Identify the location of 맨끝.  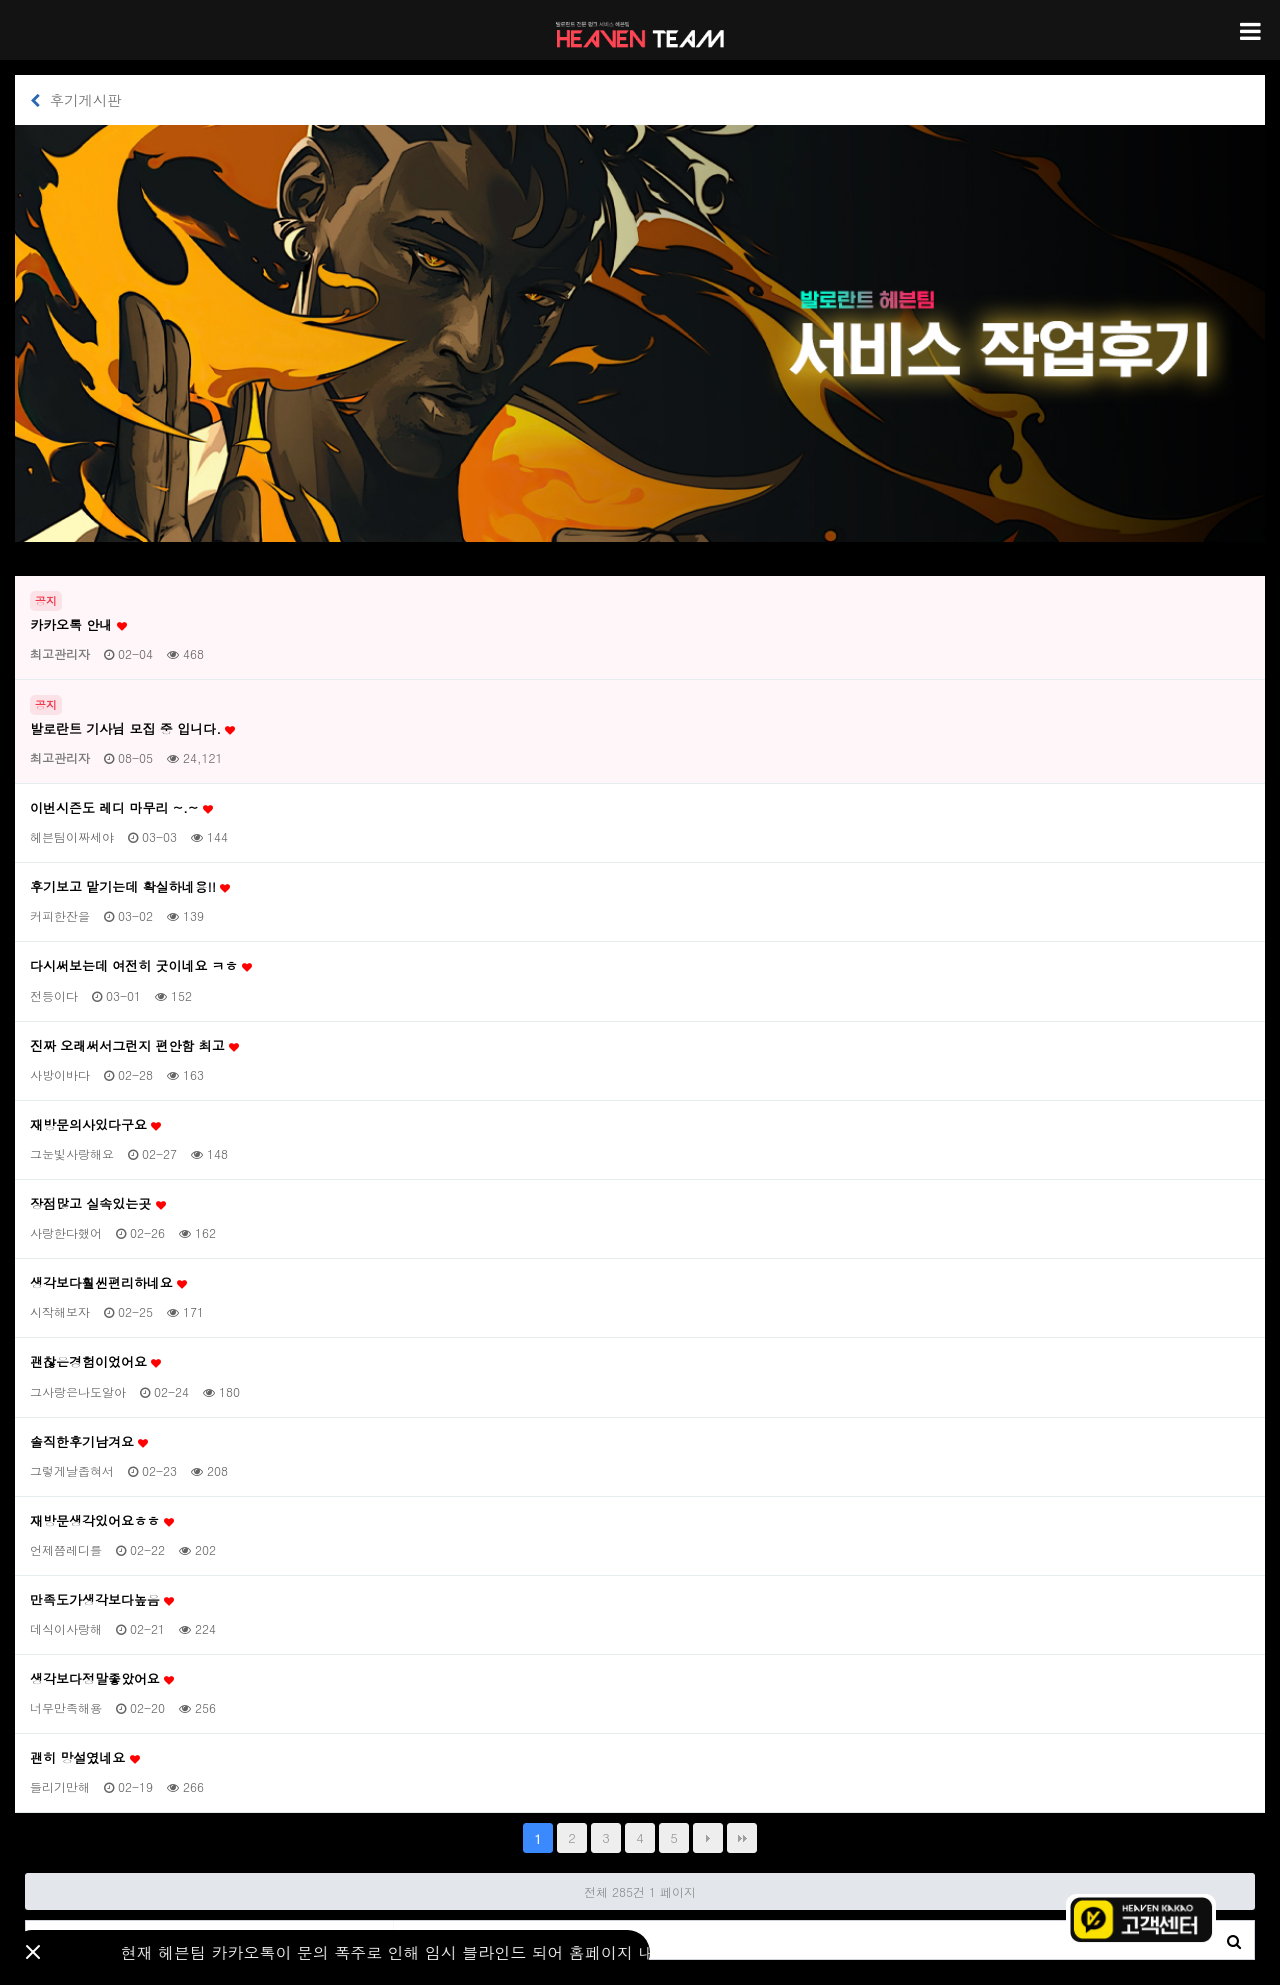
(742, 1838).